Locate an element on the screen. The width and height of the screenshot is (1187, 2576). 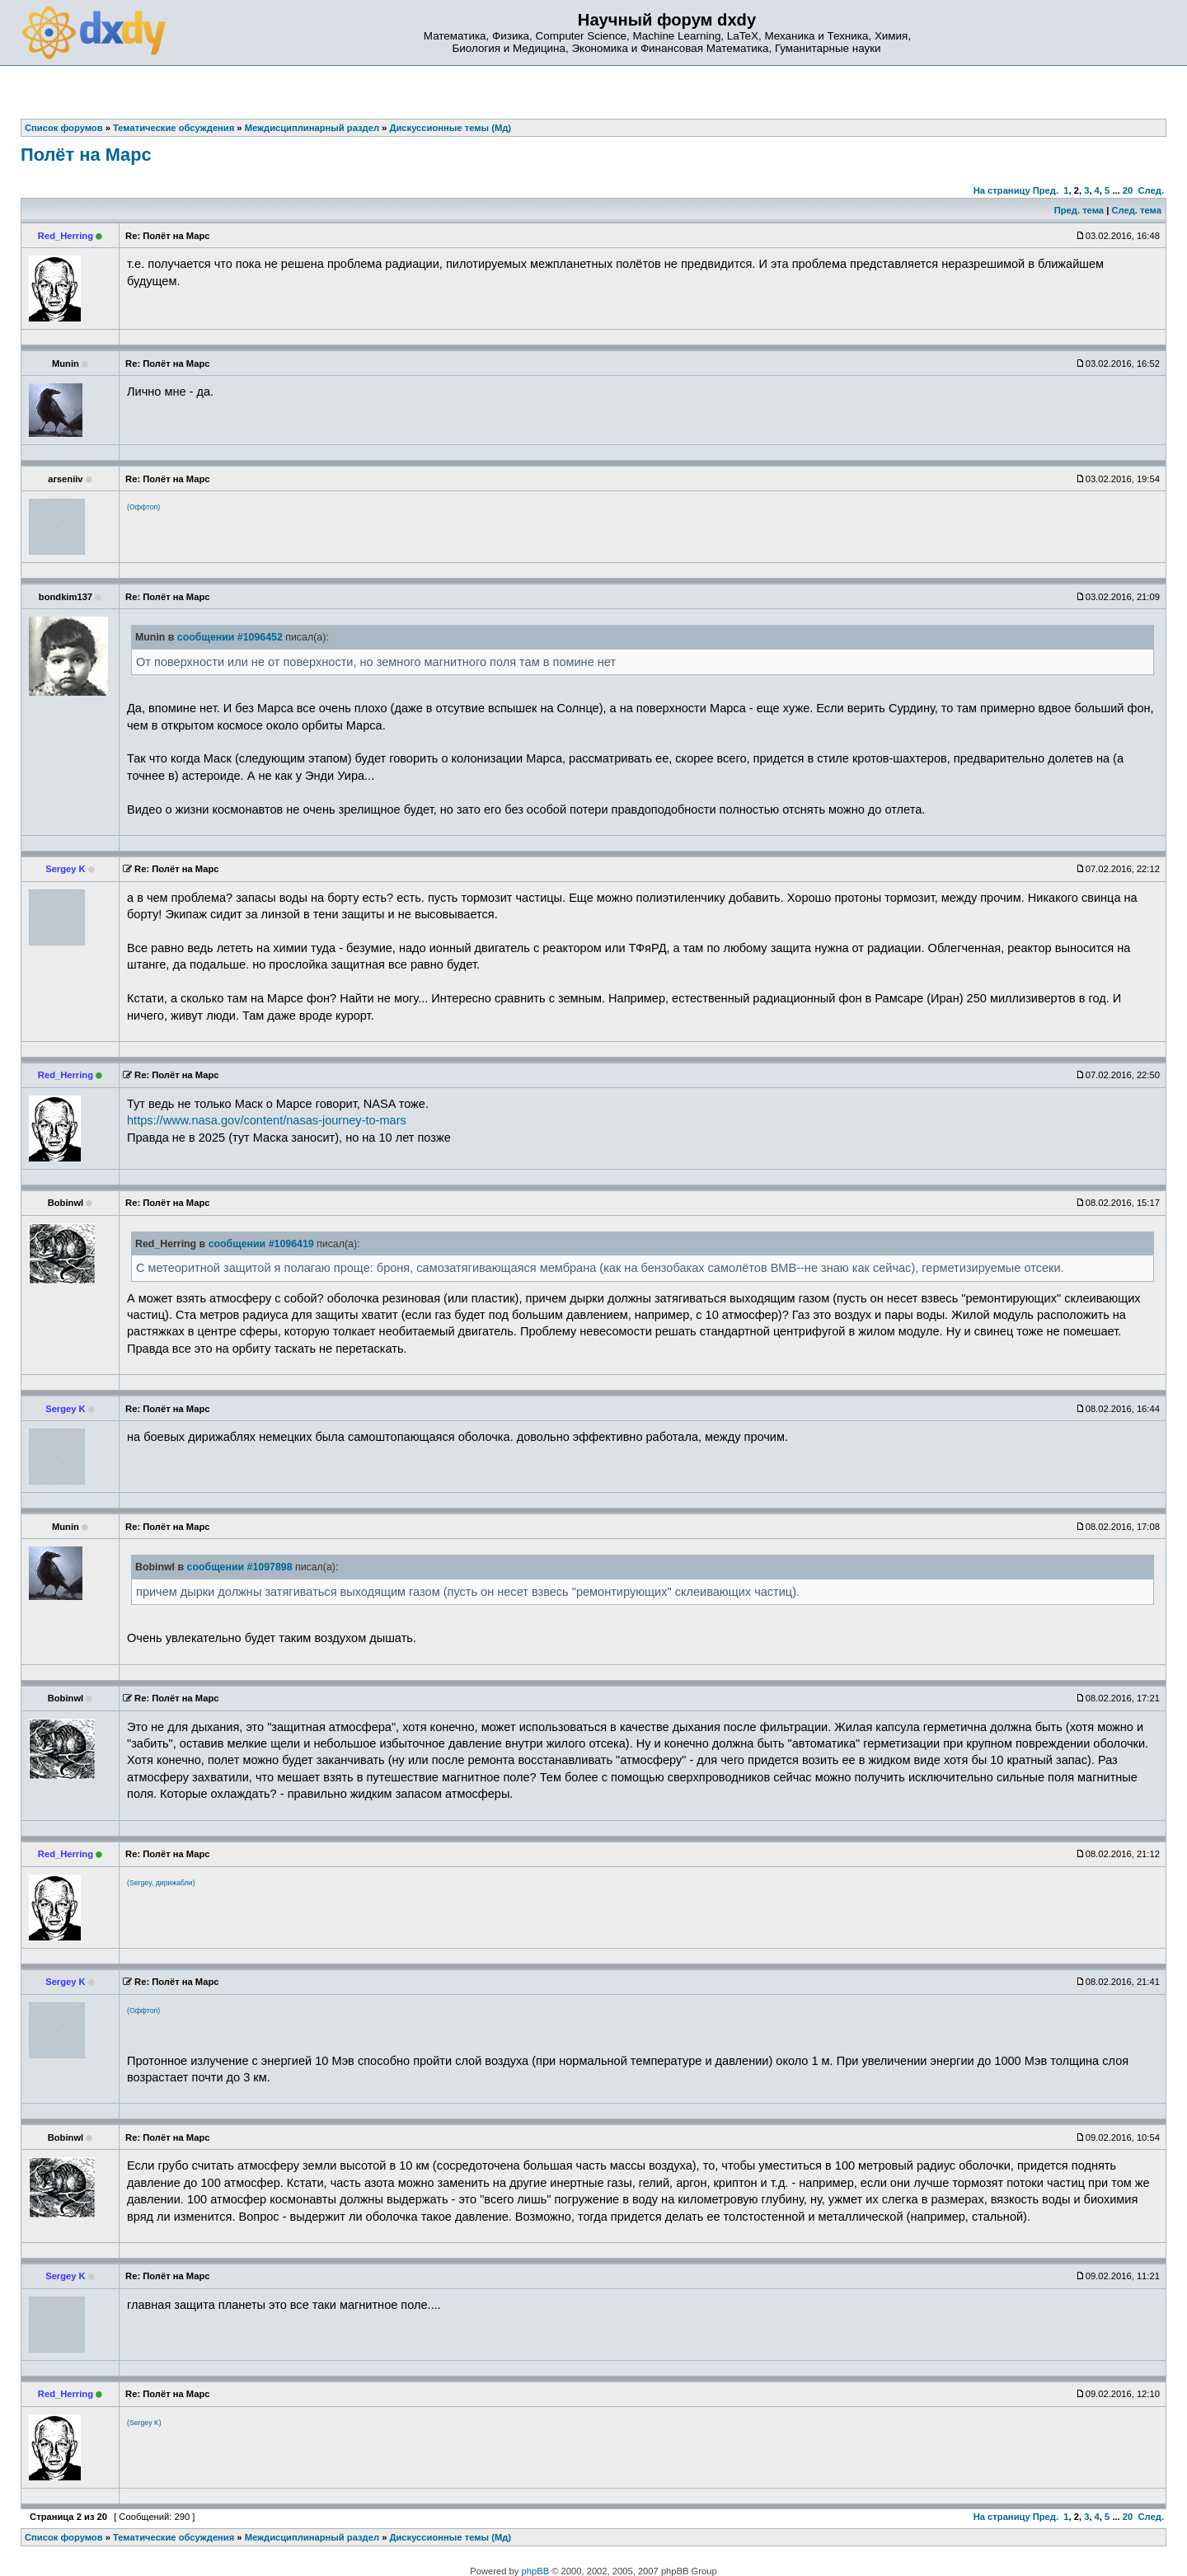
След. тема is located at coordinates (1136, 210).